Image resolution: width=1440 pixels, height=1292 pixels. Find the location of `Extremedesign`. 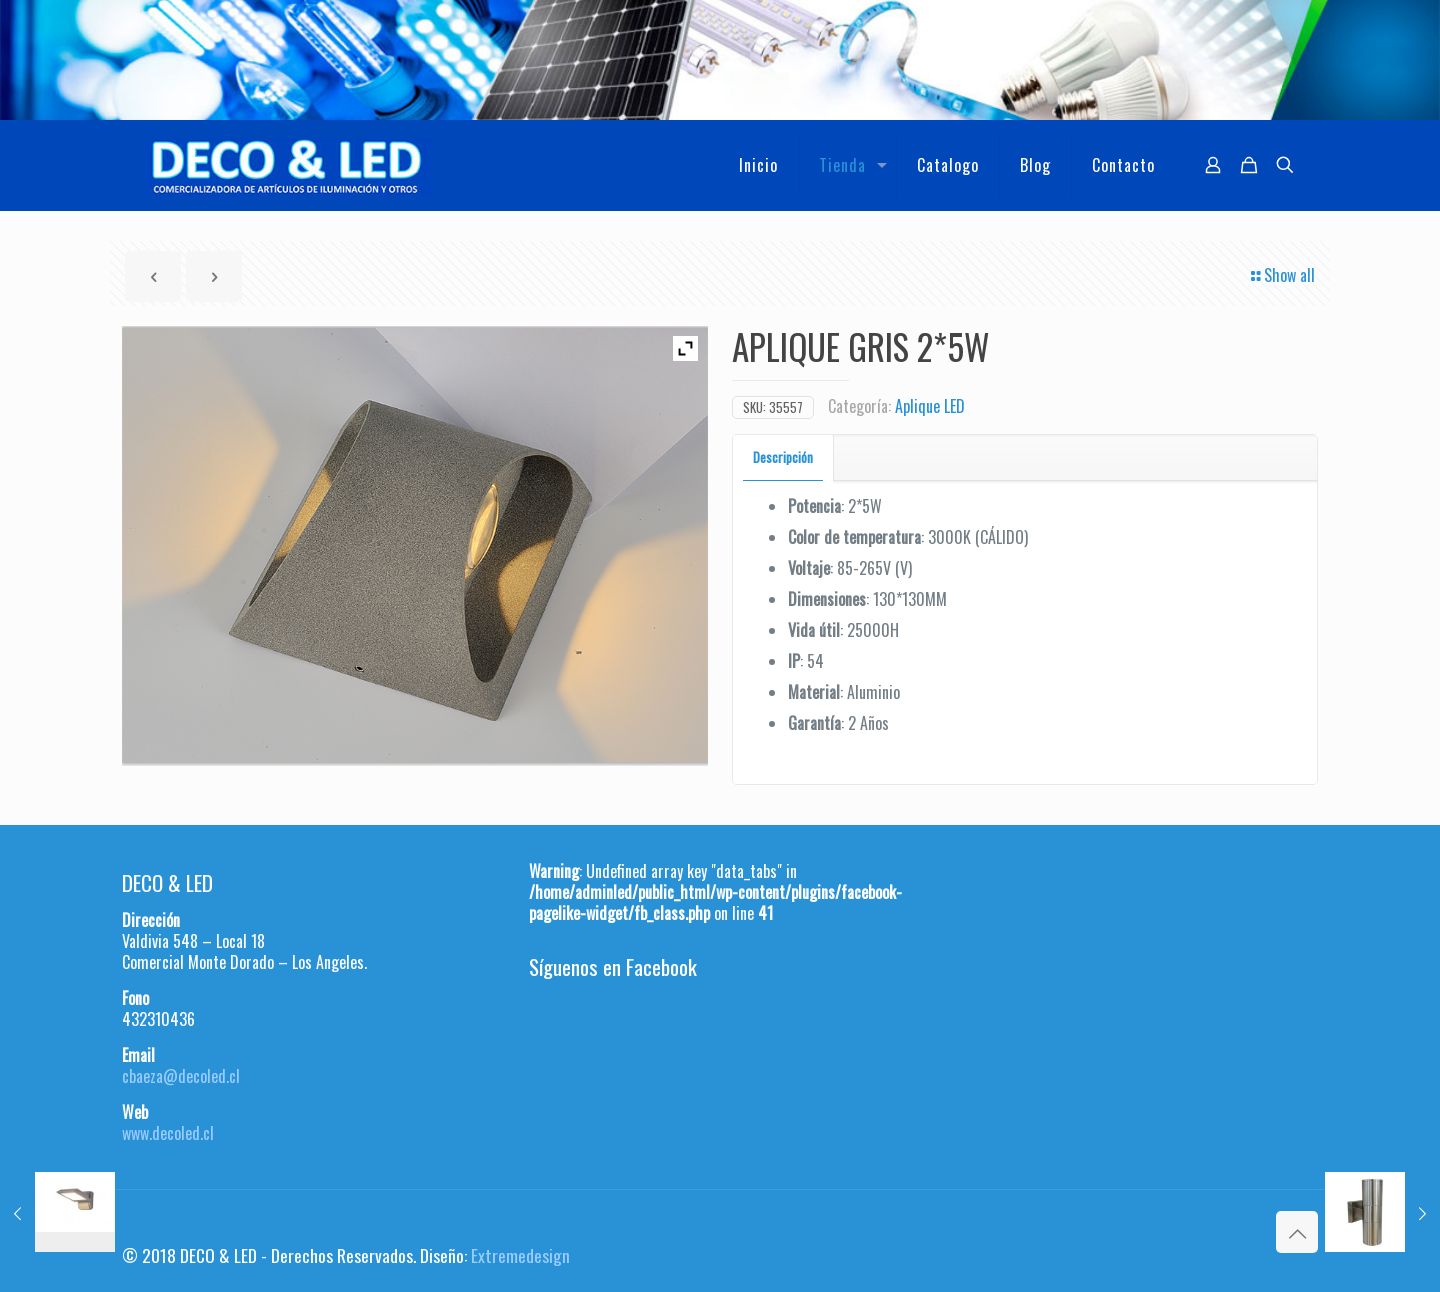

Extremedesign is located at coordinates (520, 1255).